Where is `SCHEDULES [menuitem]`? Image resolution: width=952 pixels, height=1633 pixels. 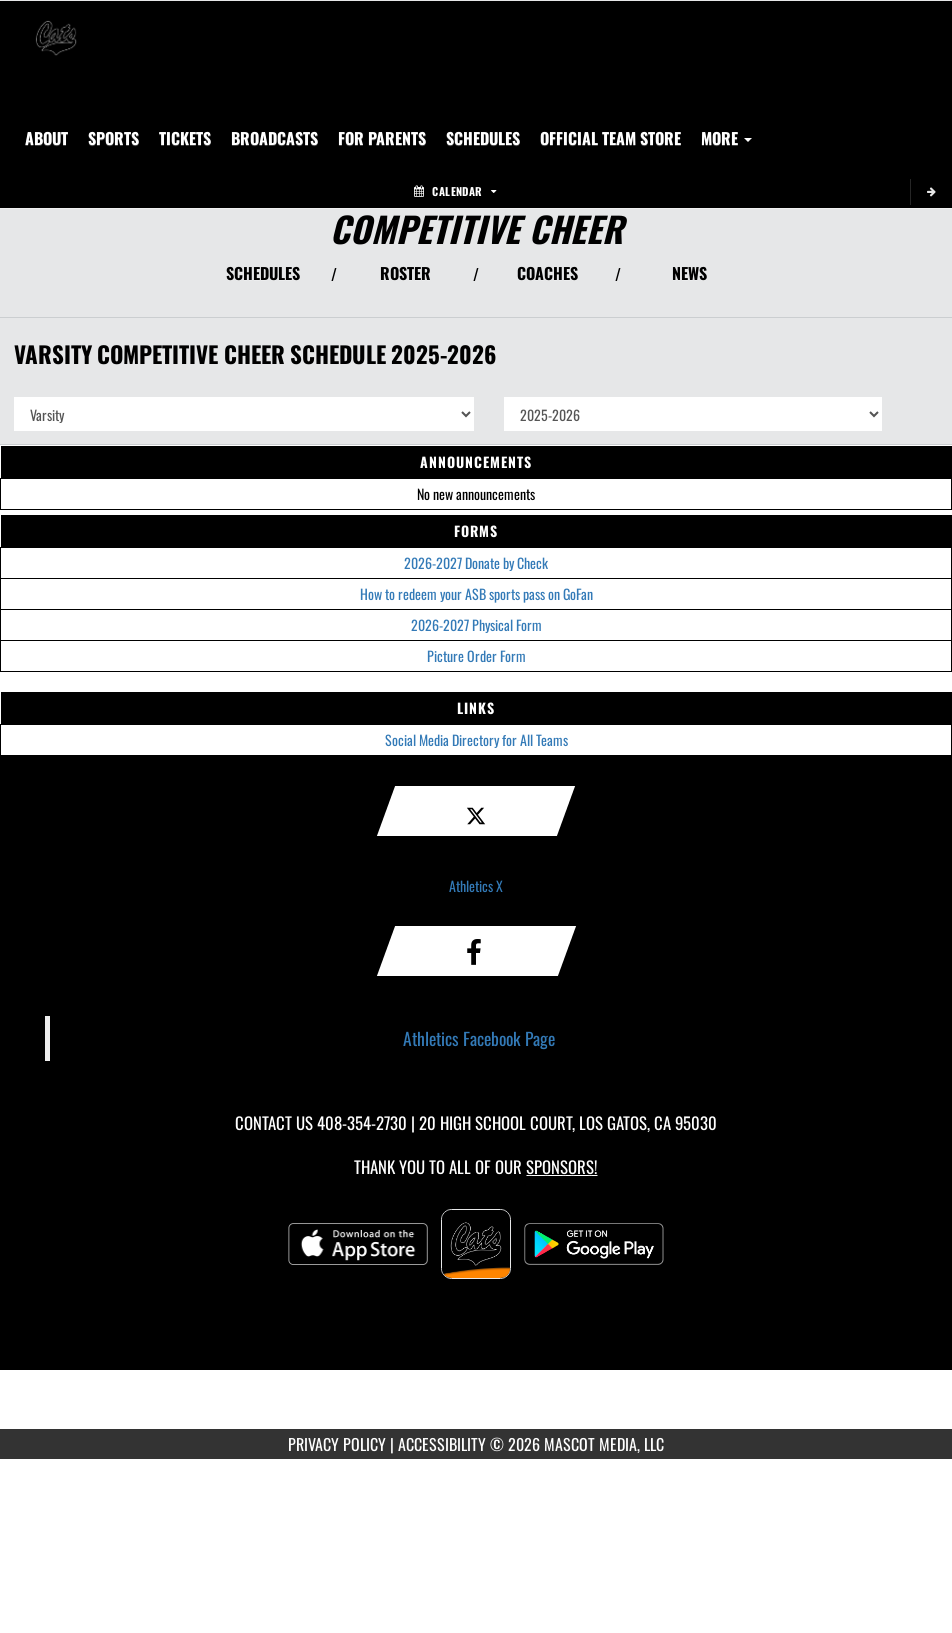
SCHEDULES [menuitem] is located at coordinates (483, 138).